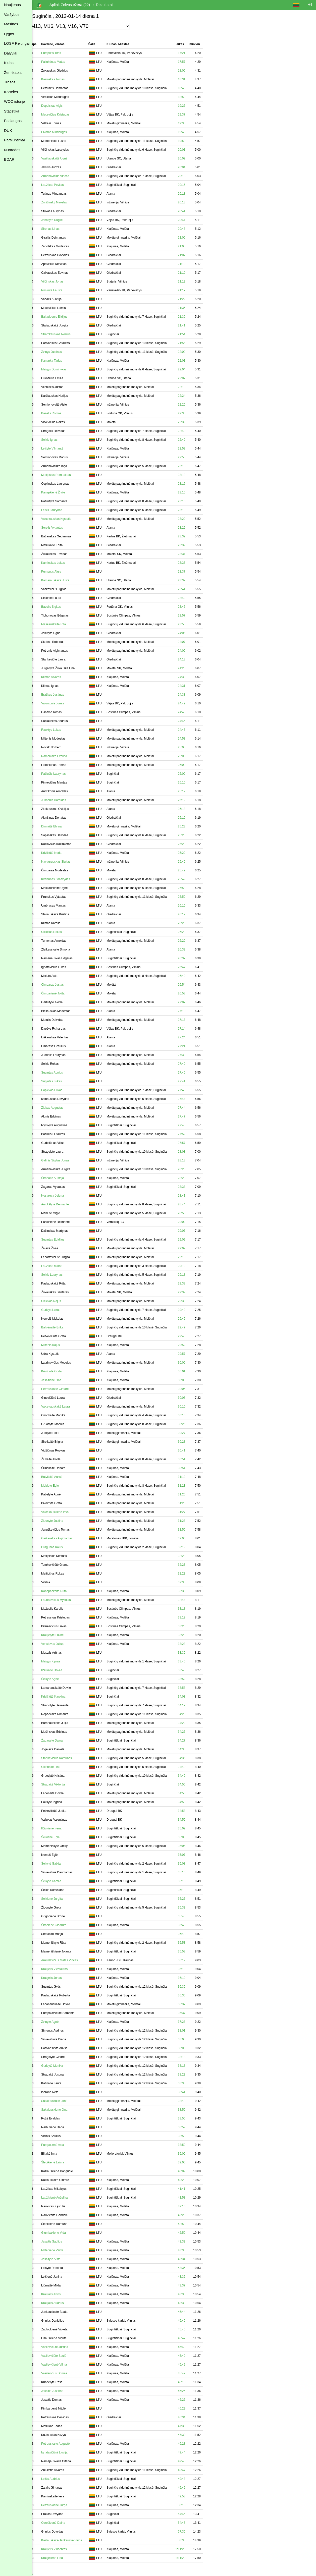 The height and width of the screenshot is (2576, 316). Describe the element at coordinates (206, 1441) in the screenshot. I see `30:28` at that location.